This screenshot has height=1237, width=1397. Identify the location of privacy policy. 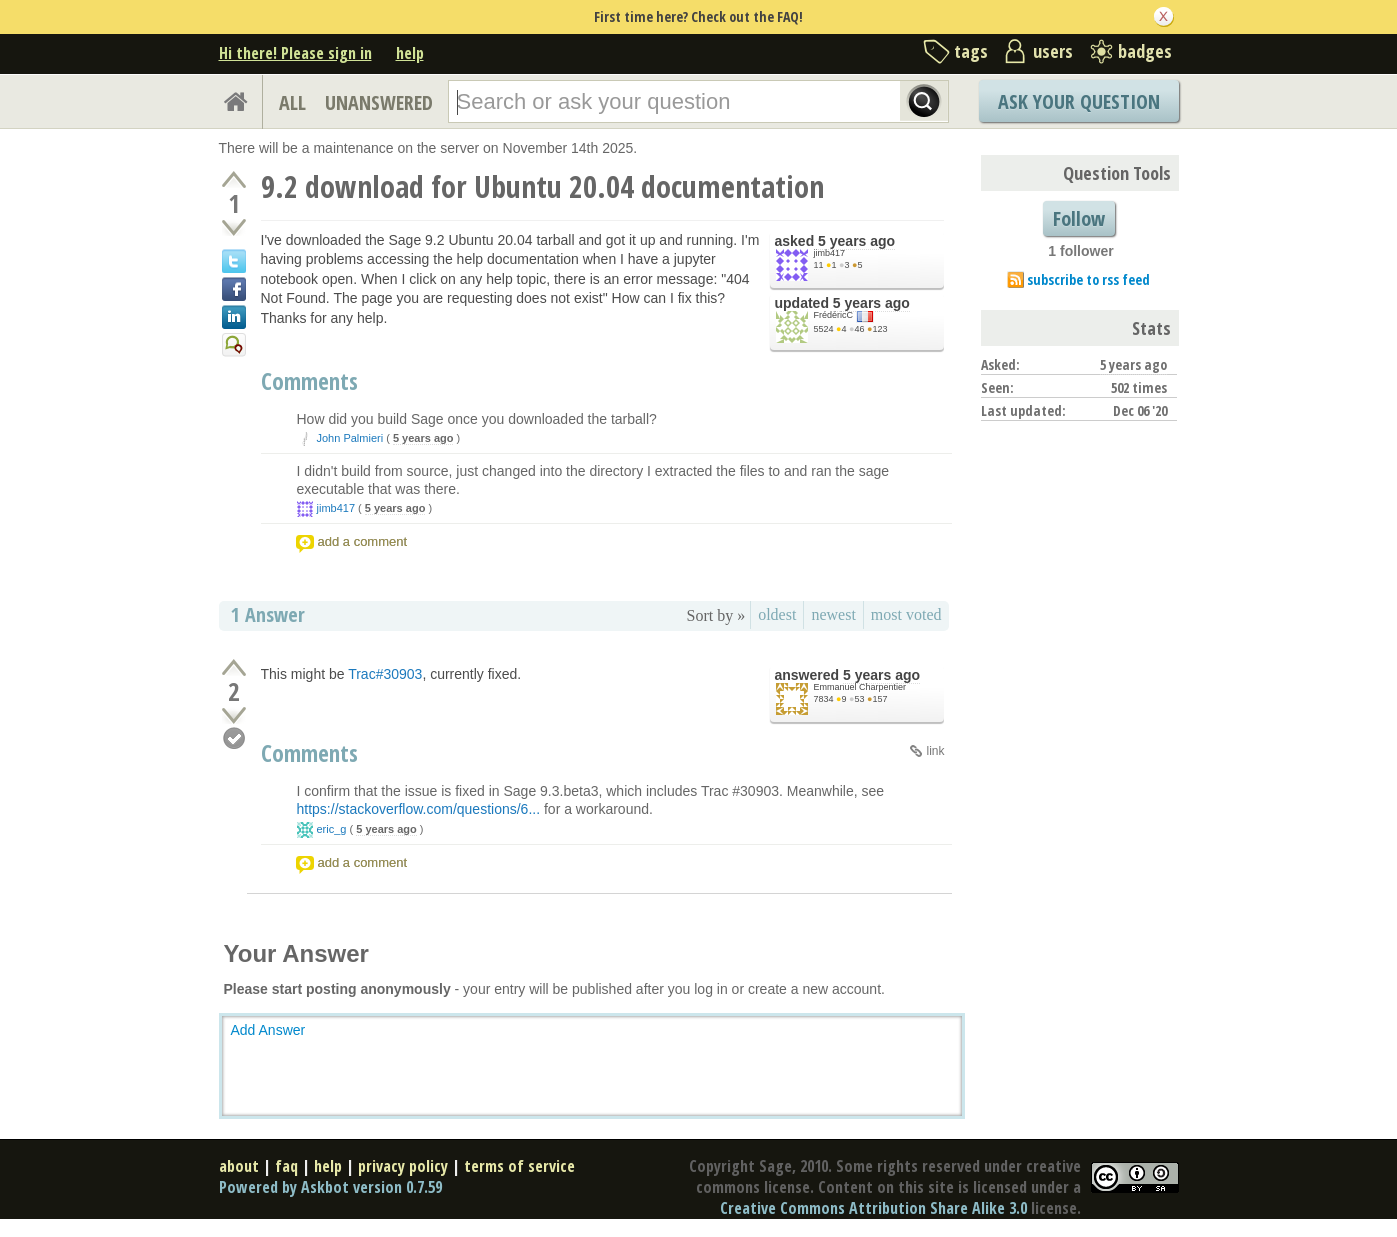
(403, 1166).